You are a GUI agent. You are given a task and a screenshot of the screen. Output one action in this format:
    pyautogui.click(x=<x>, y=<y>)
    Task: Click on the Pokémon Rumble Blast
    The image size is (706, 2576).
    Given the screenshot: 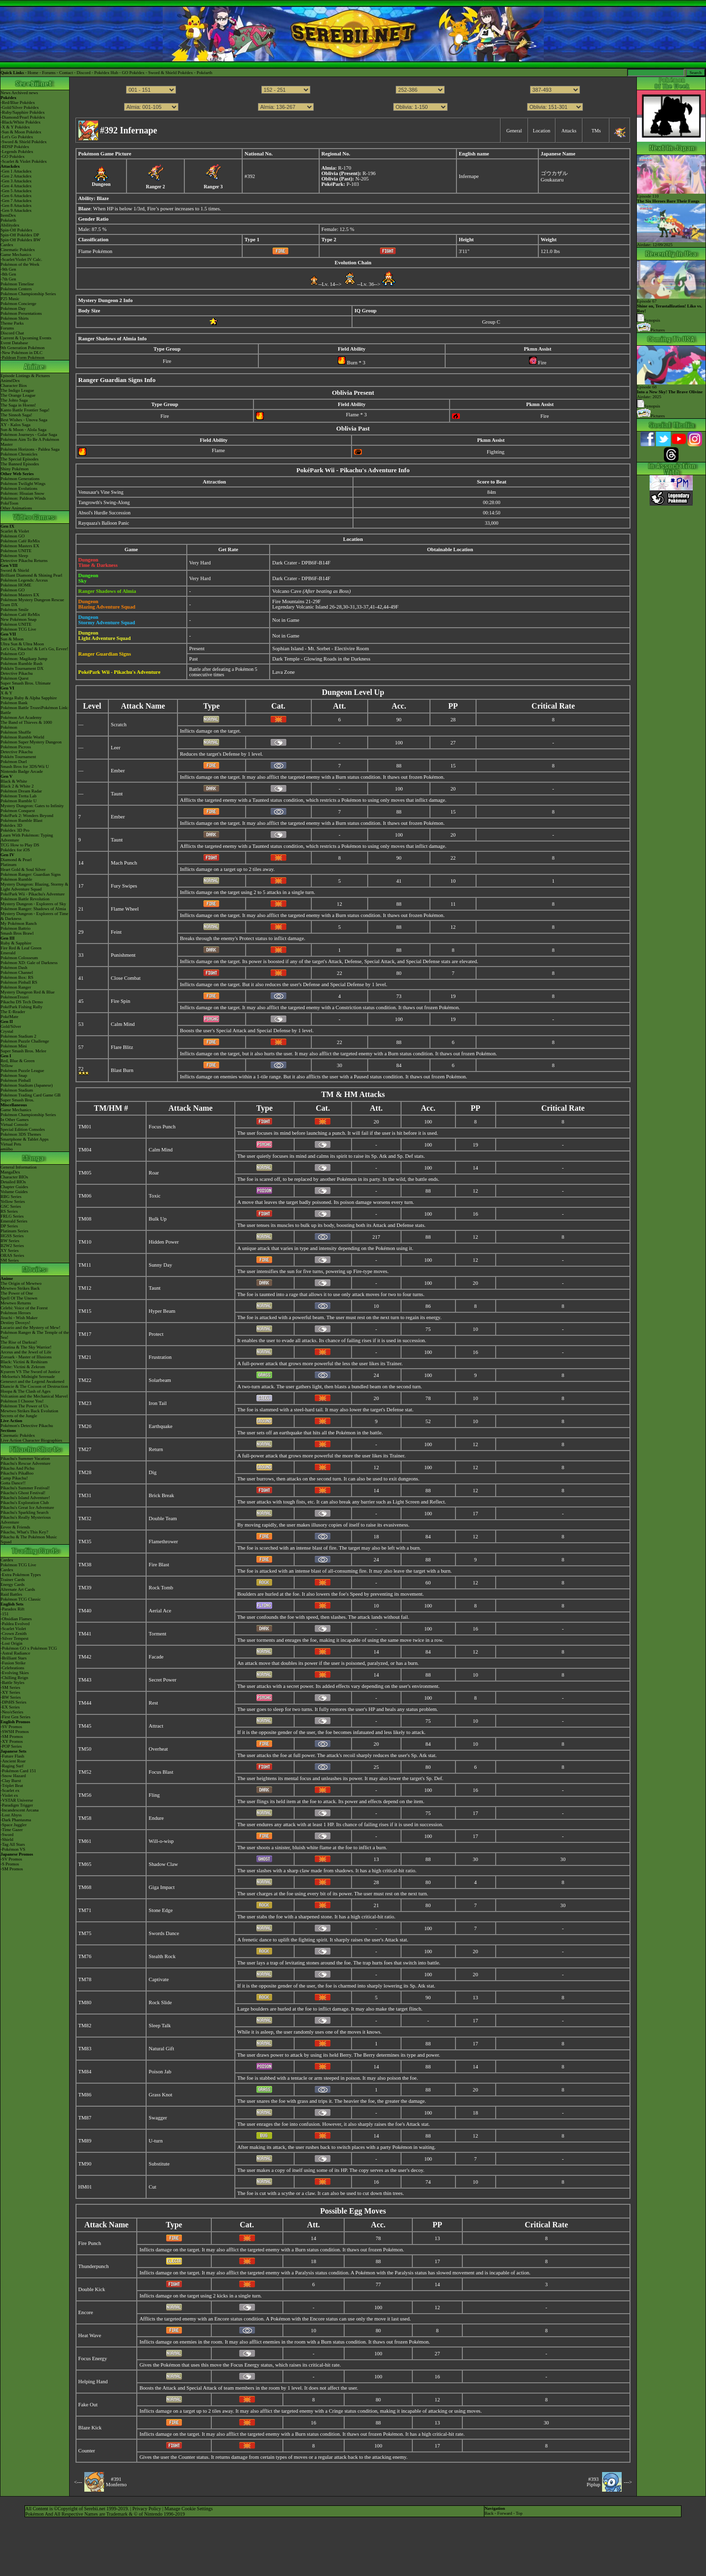 What is the action you would take?
    pyautogui.click(x=21, y=820)
    